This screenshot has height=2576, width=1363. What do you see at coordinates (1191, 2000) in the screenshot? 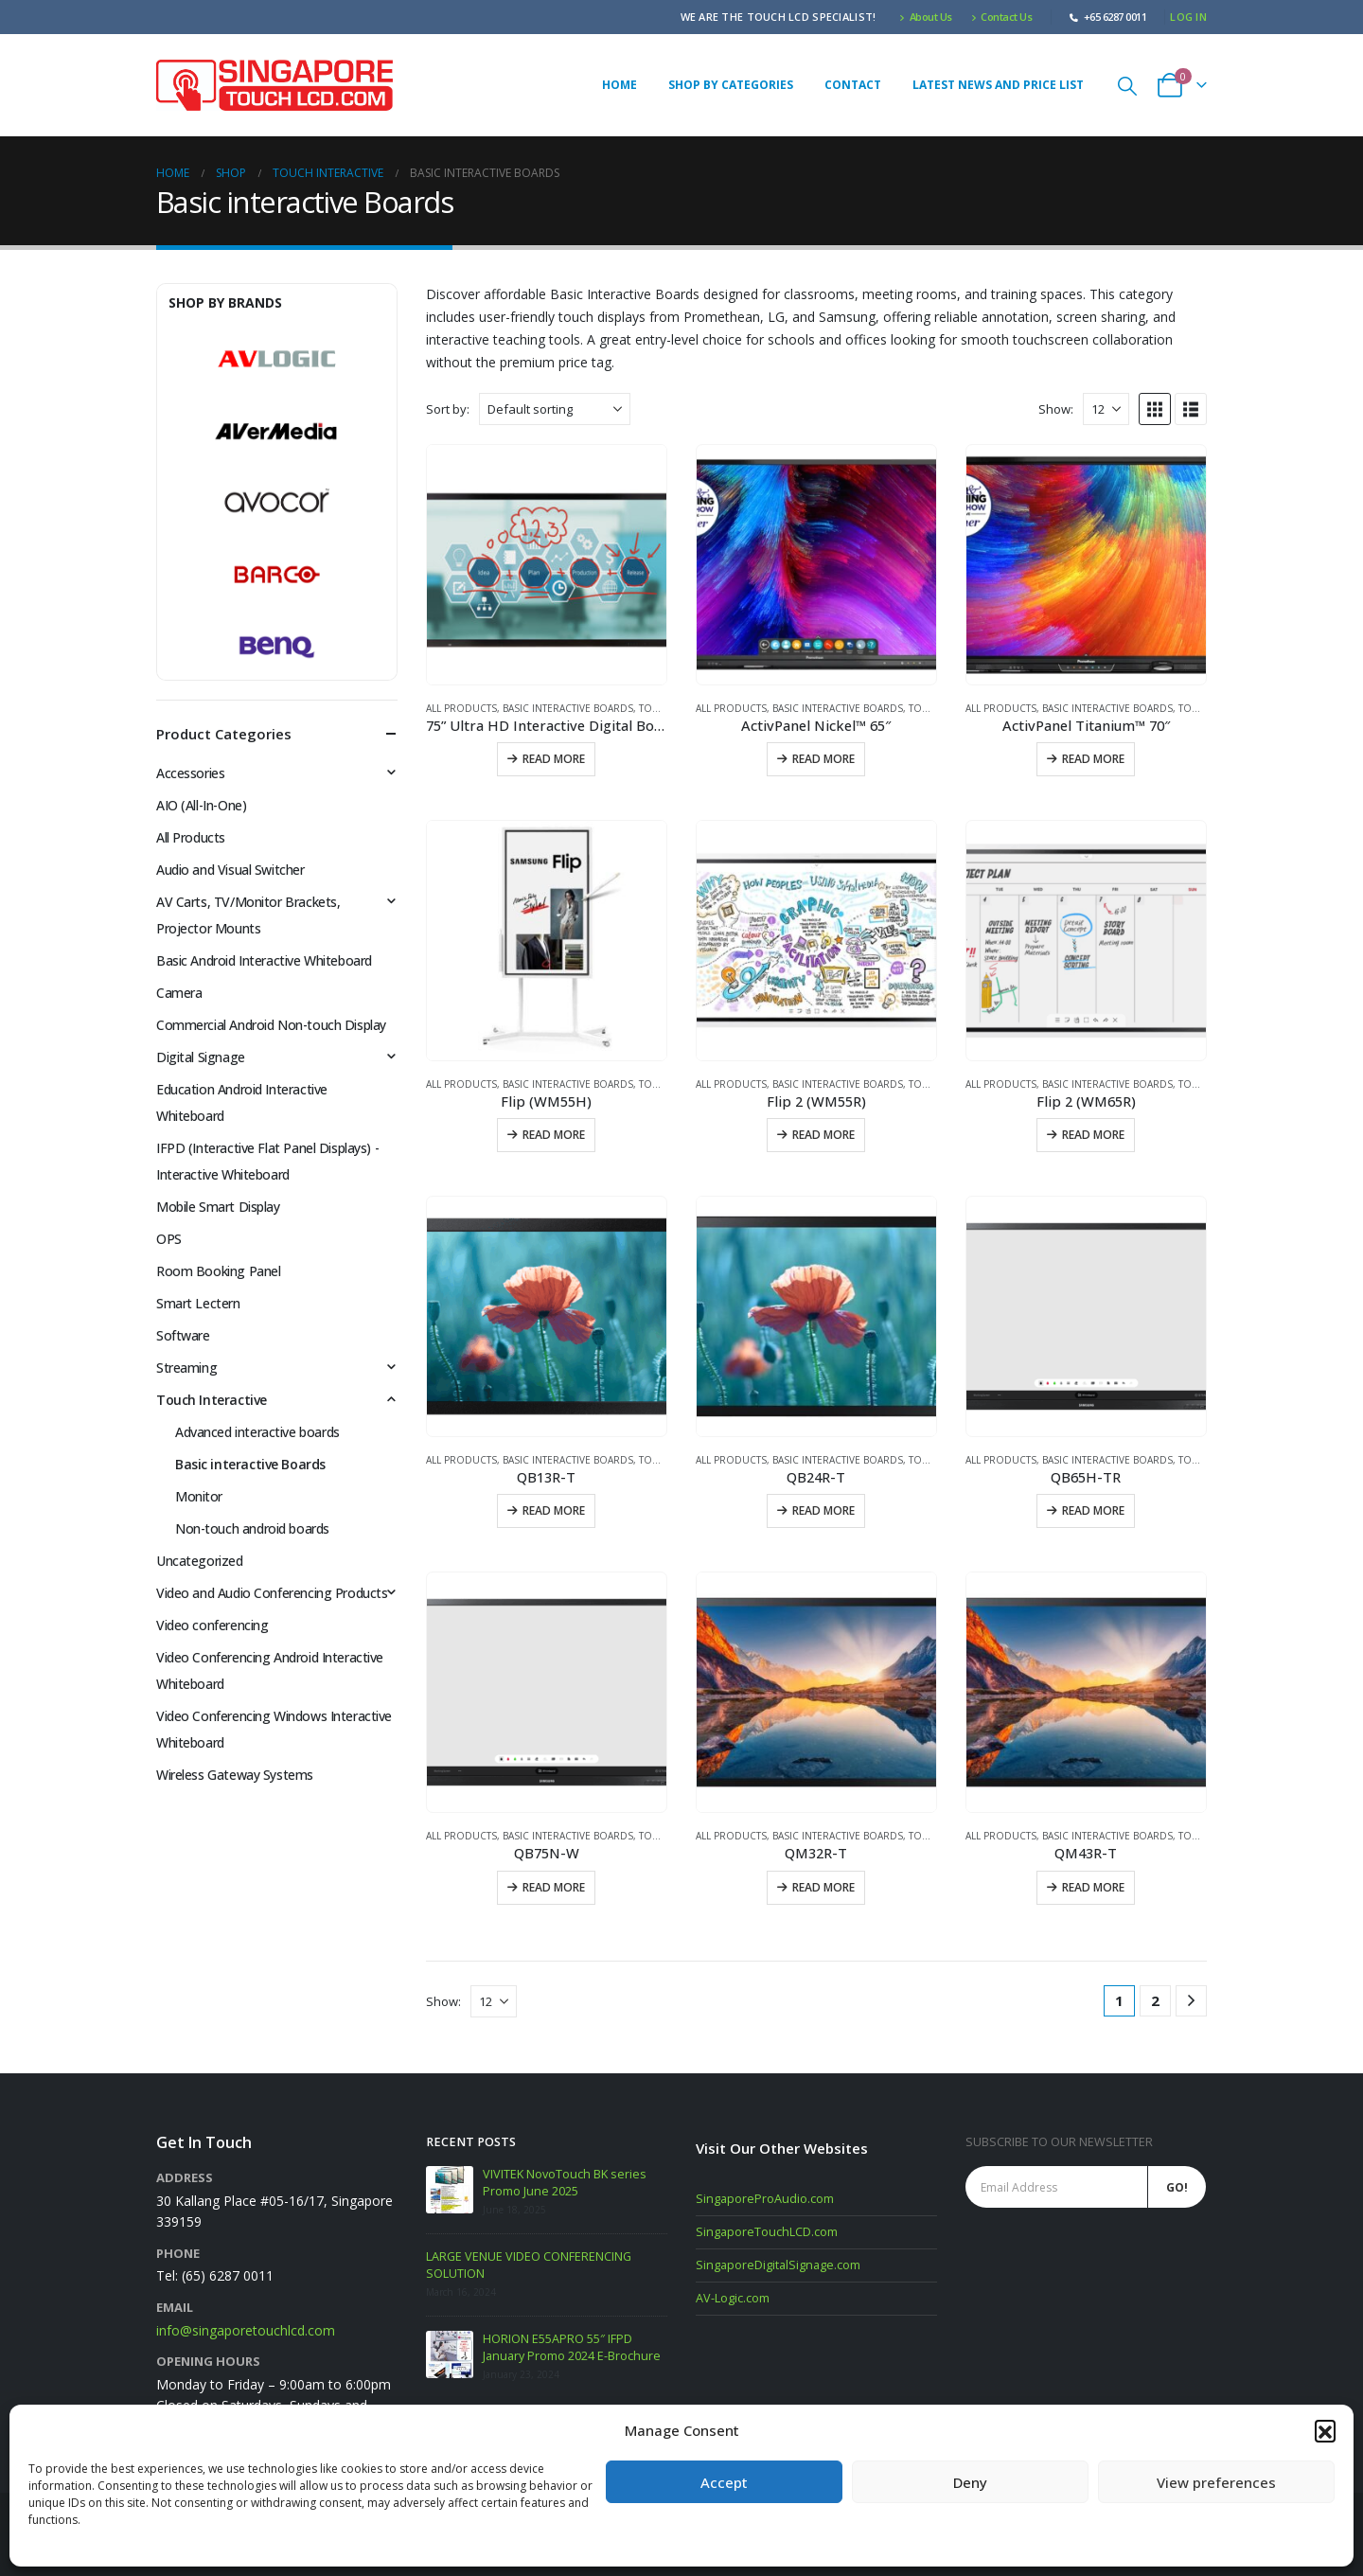
I see `[Next]` at bounding box center [1191, 2000].